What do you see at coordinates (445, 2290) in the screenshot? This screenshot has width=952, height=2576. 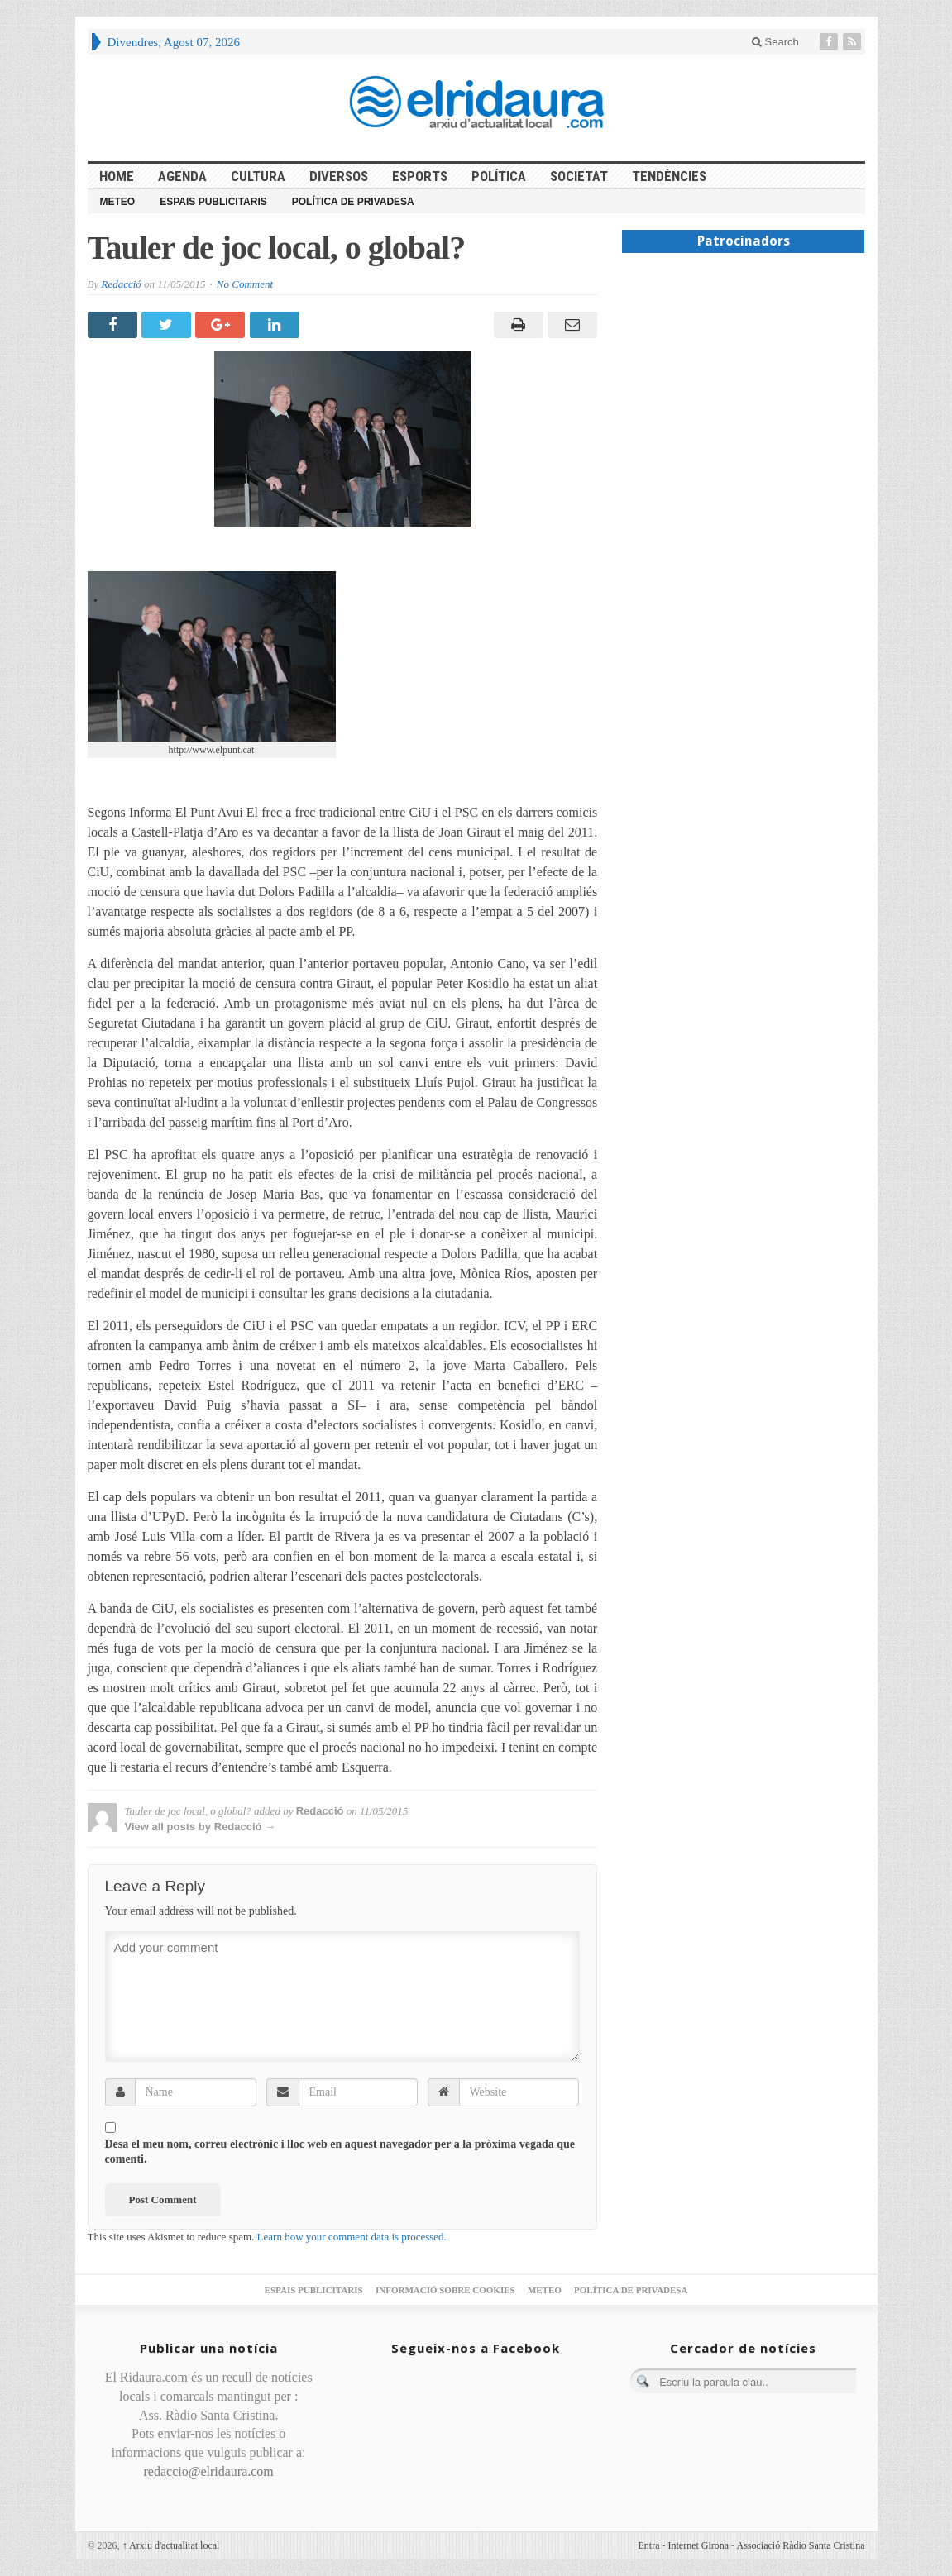 I see `Informació sobre cookies` at bounding box center [445, 2290].